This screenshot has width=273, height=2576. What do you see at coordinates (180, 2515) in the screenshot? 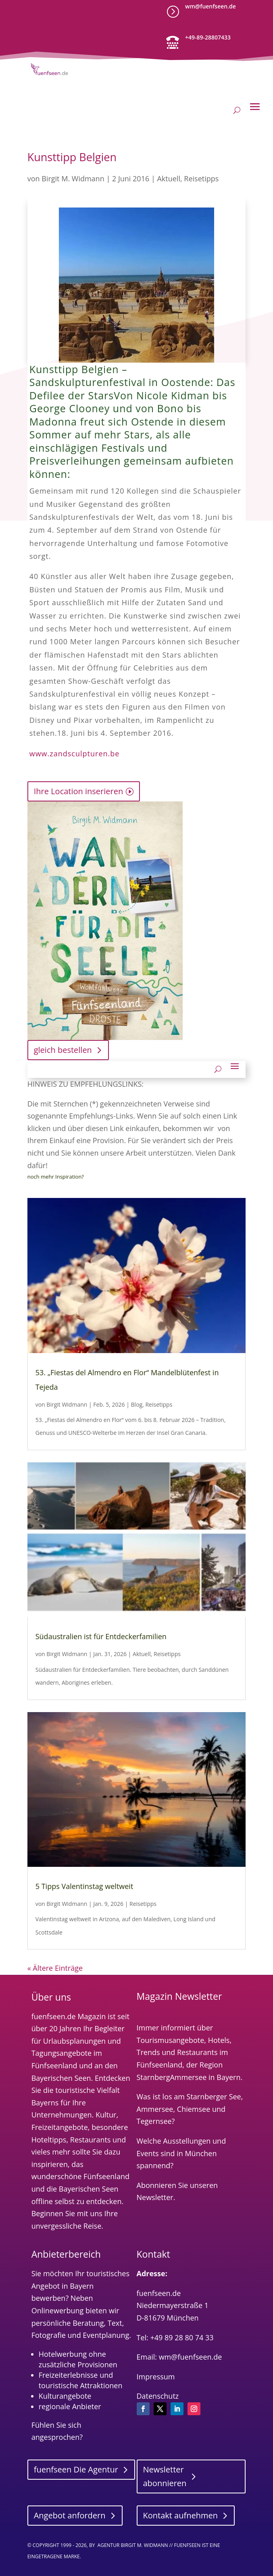
I see `Kontakt aufnehmen` at bounding box center [180, 2515].